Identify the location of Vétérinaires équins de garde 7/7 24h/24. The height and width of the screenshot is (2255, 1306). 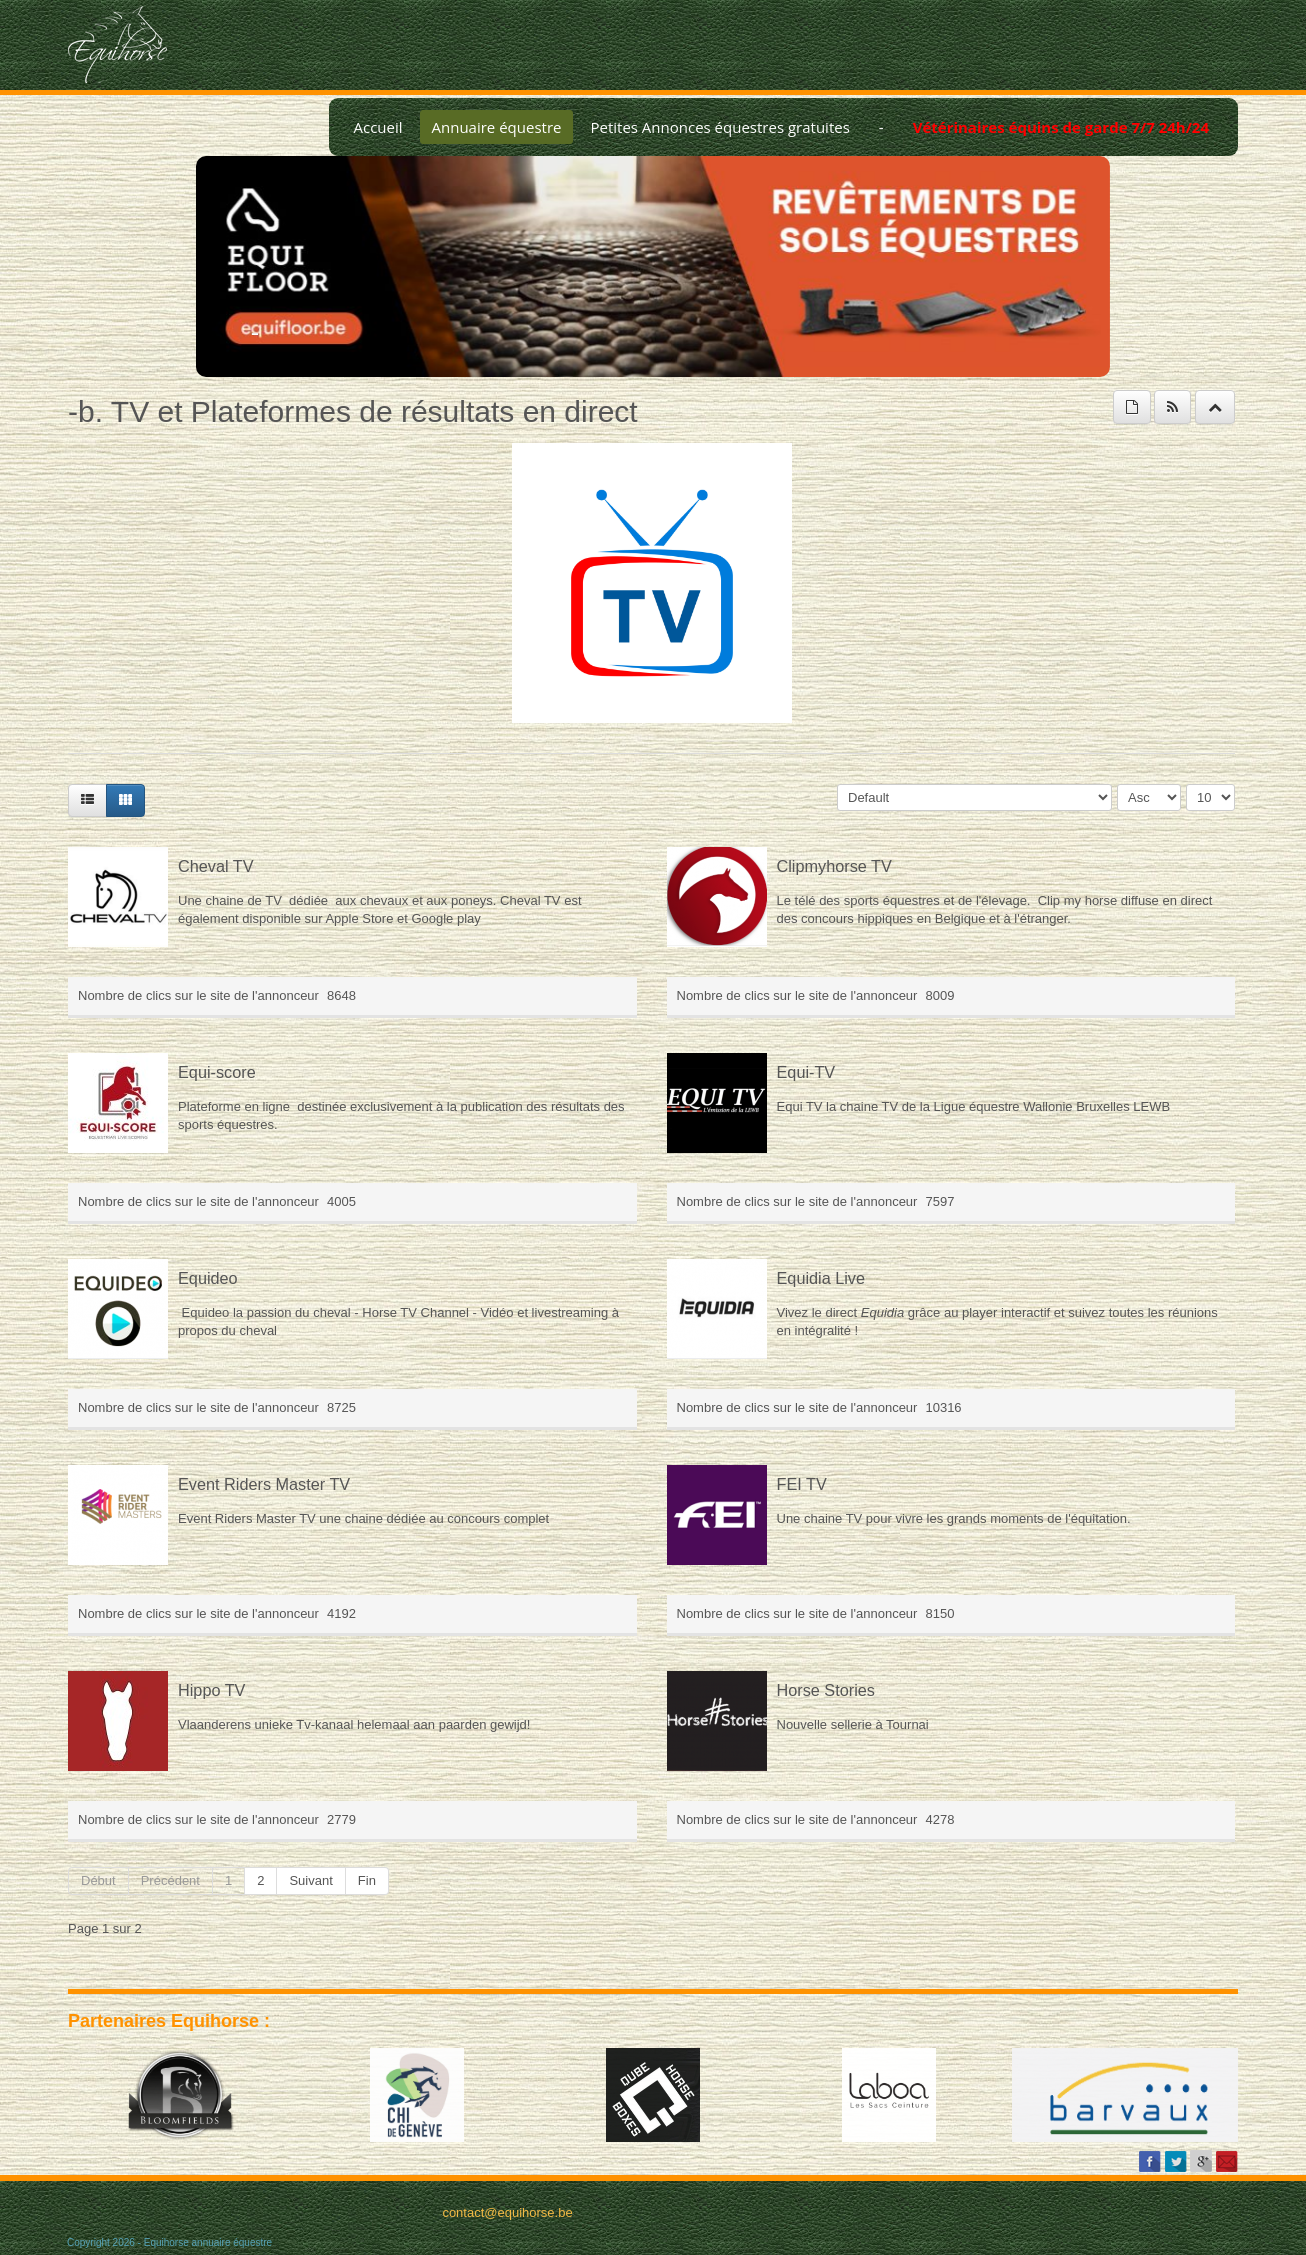
(1061, 127).